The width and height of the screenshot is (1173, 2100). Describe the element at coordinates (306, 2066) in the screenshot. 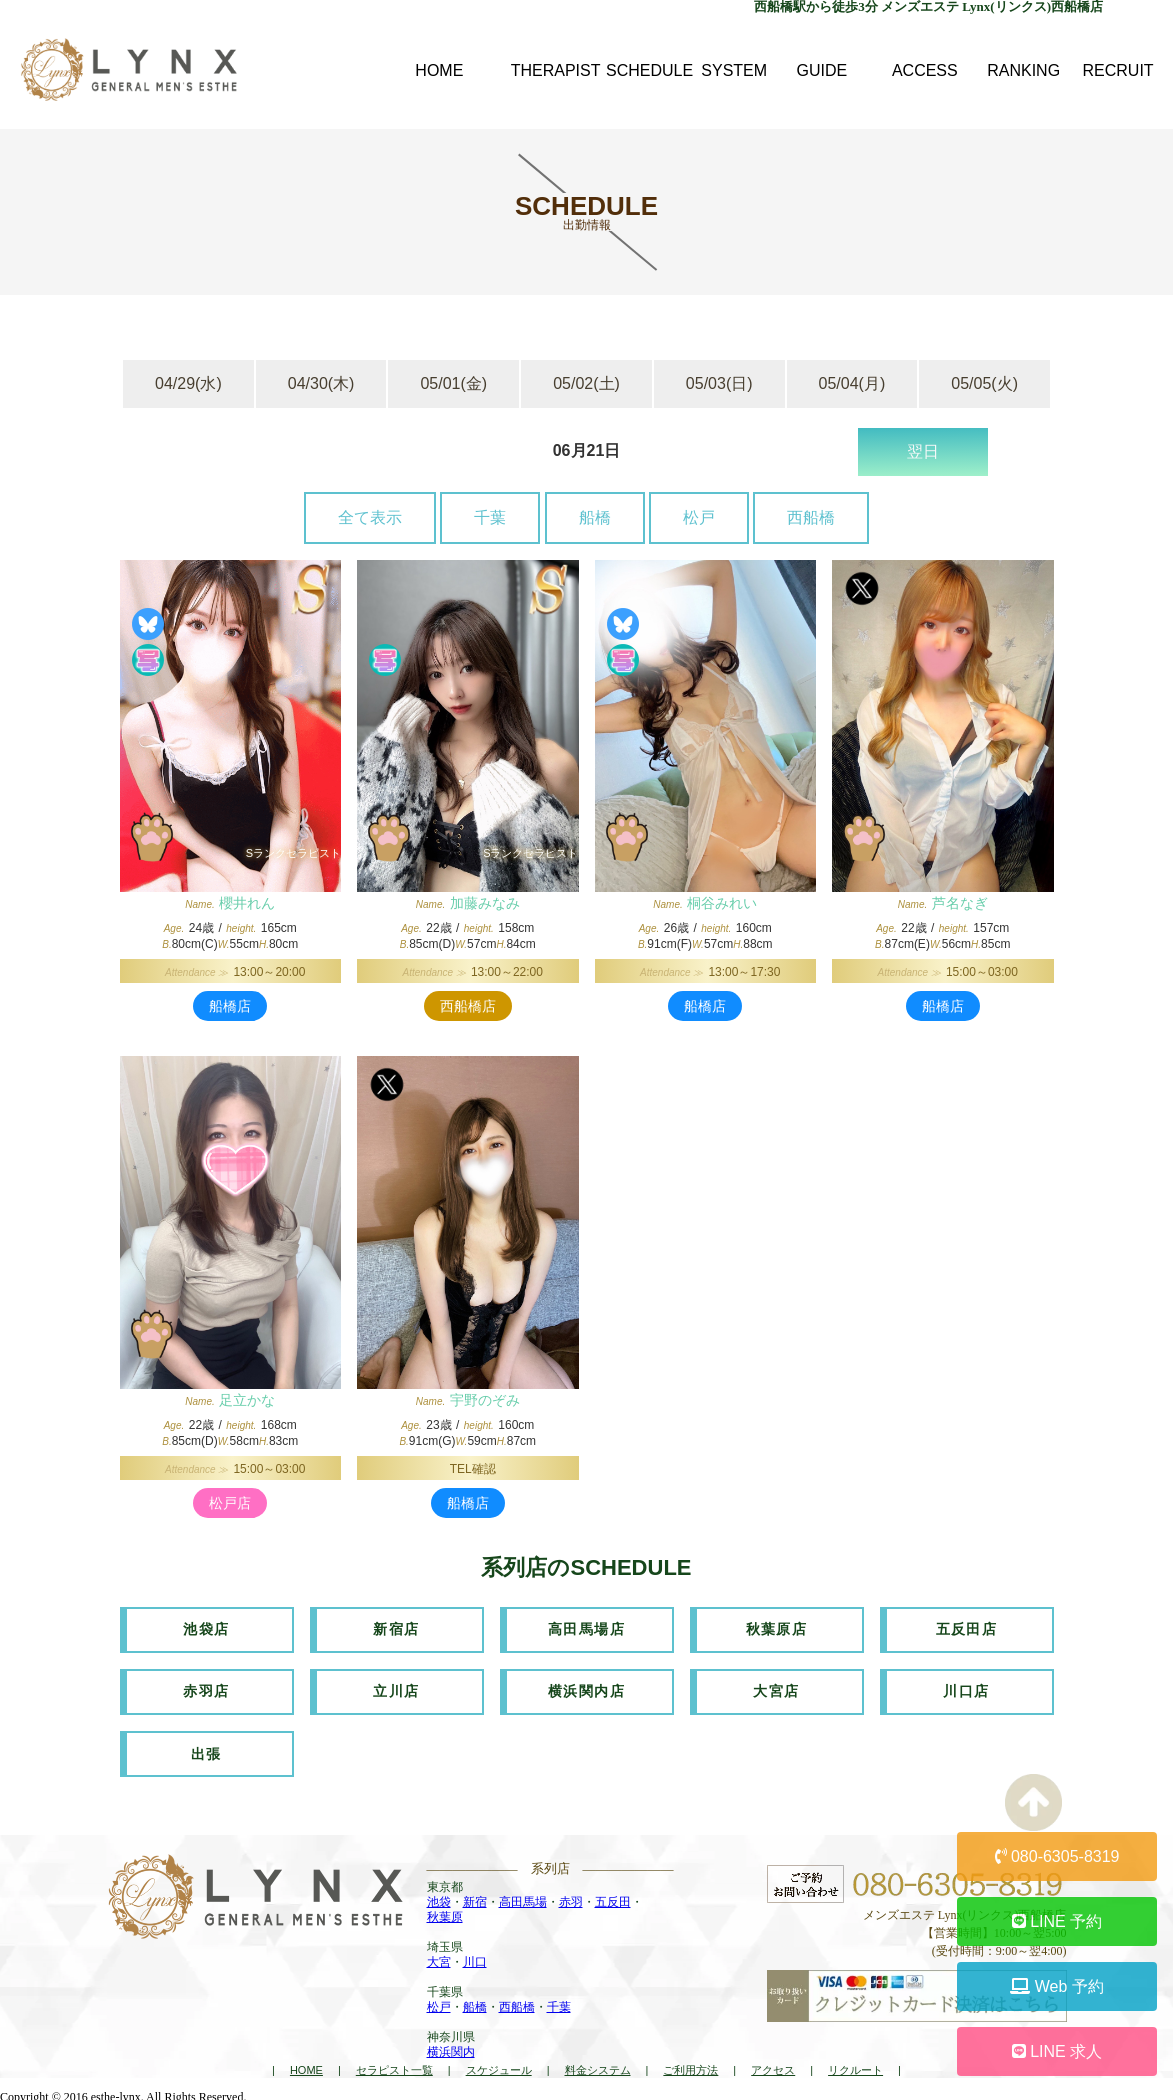

I see `HOME` at that location.